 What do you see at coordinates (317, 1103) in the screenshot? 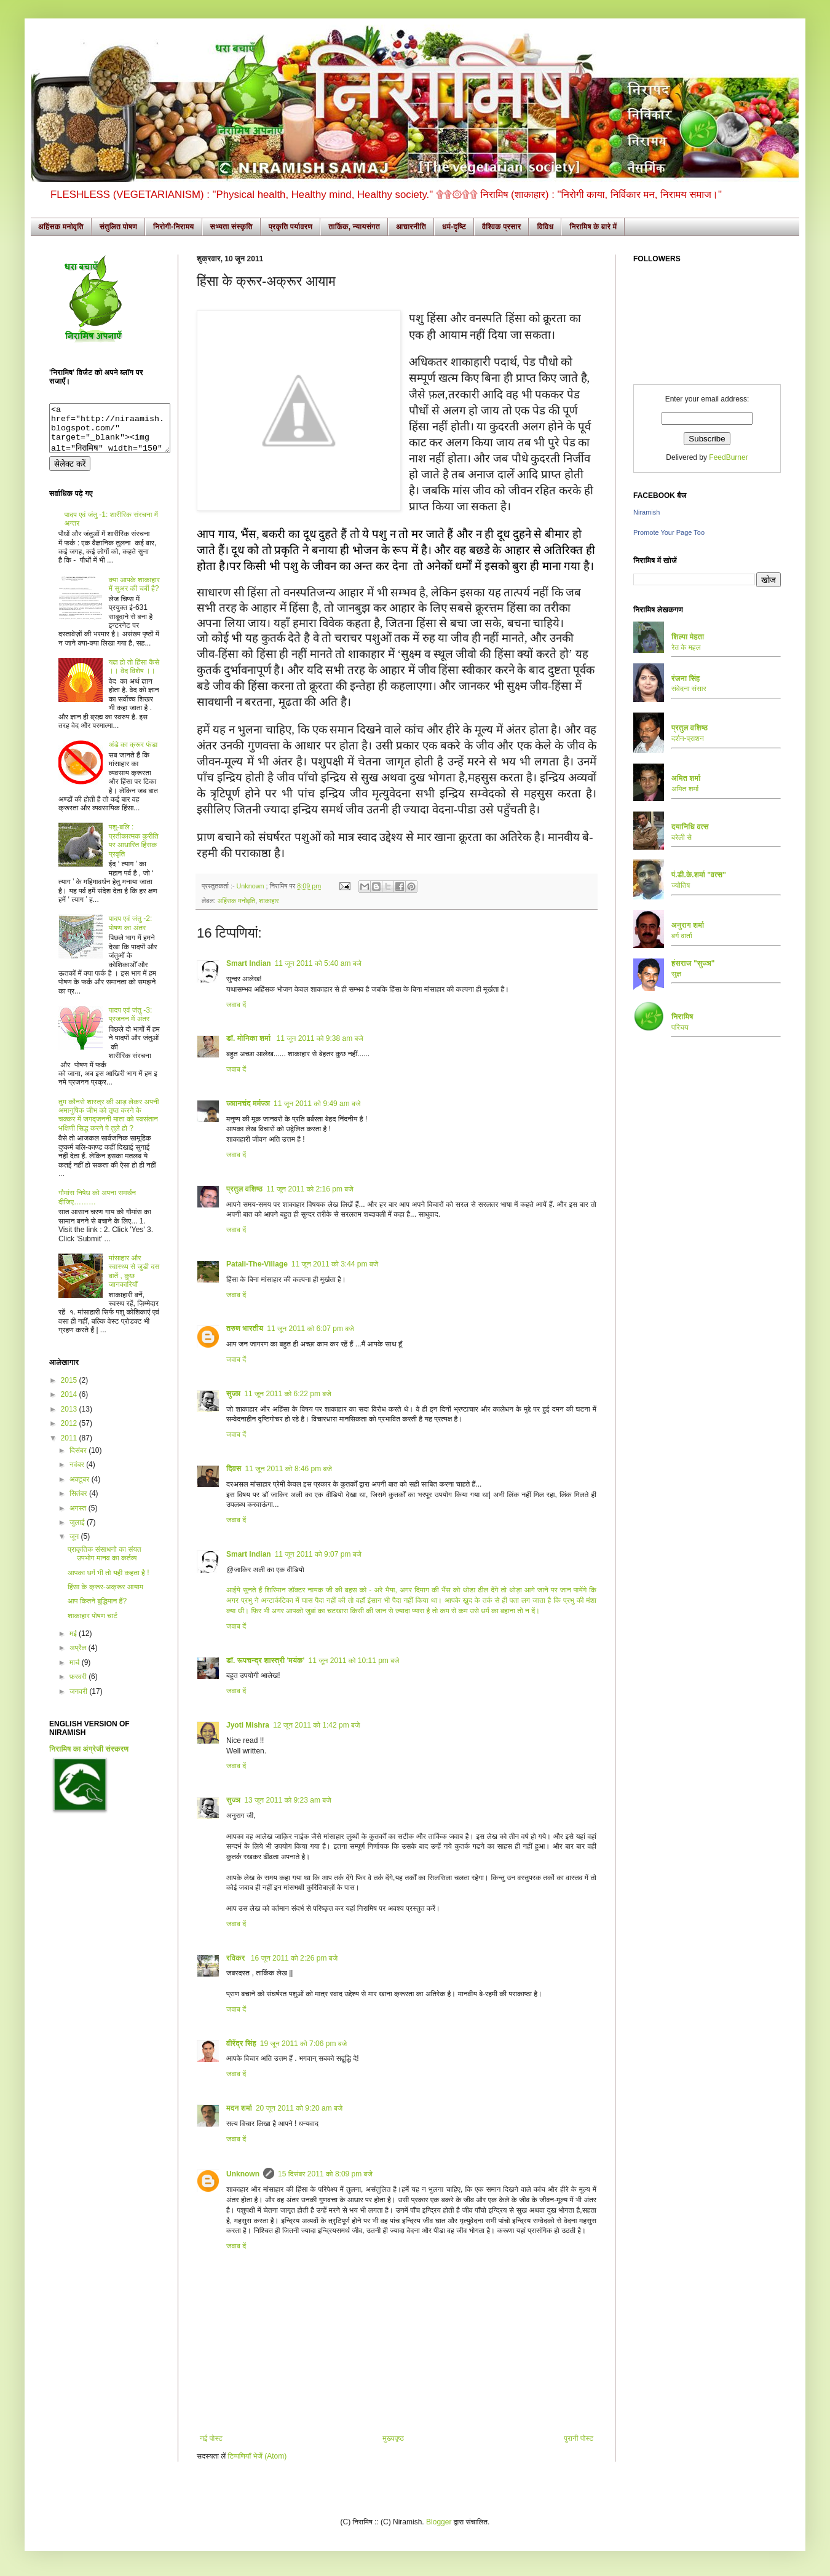
I see `11 जून 2011 को 9:49 am बजे` at bounding box center [317, 1103].